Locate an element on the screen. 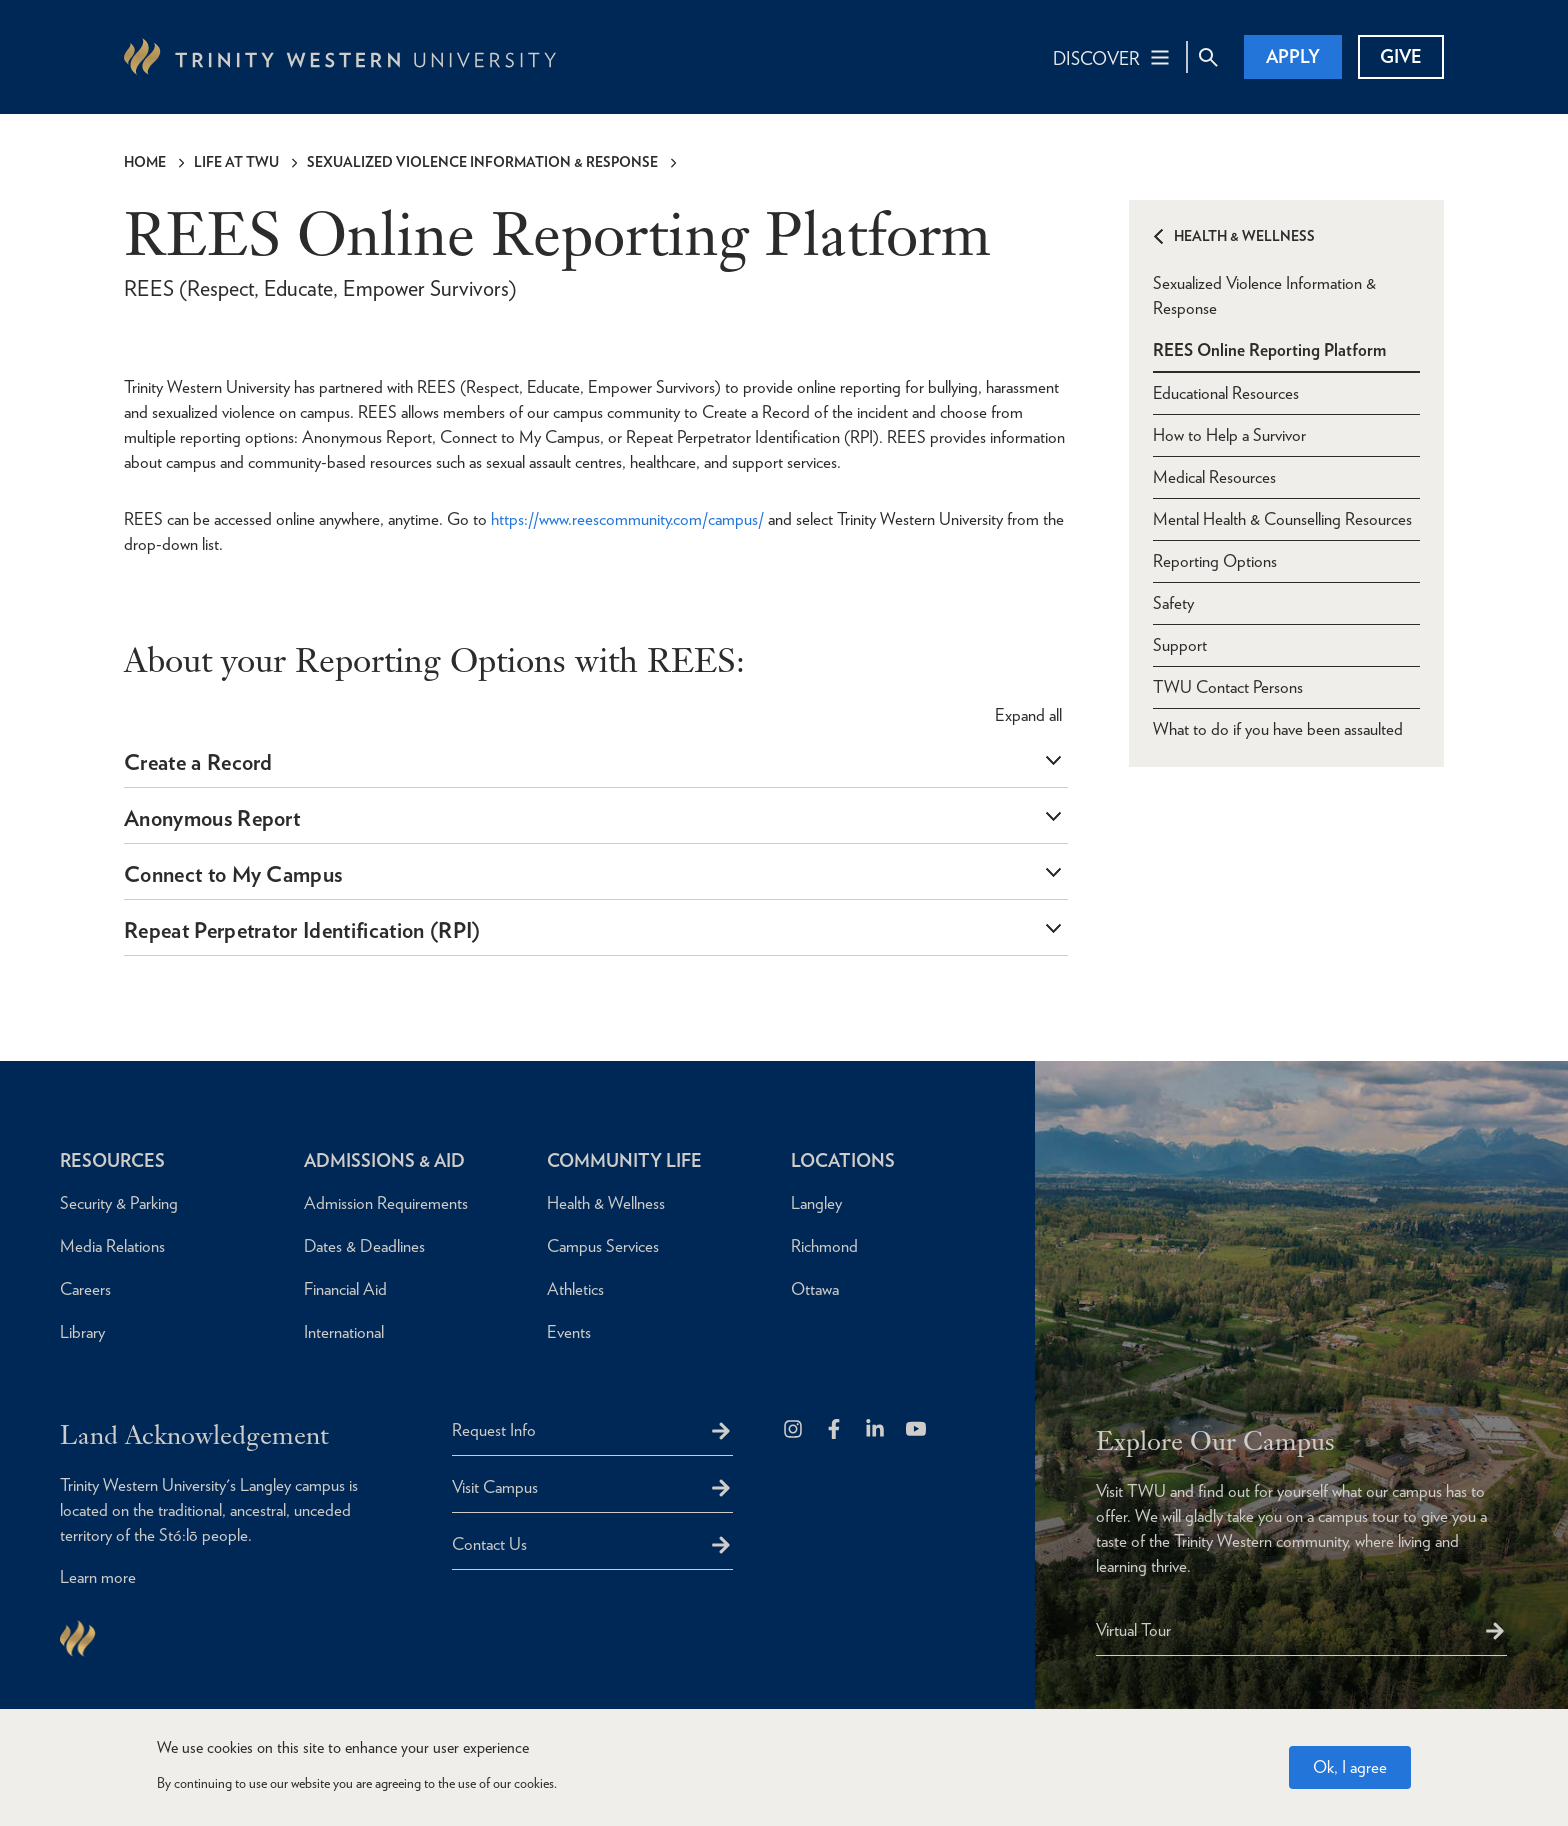 The width and height of the screenshot is (1568, 1826). [Site Search Toggle] is located at coordinates (1208, 57).